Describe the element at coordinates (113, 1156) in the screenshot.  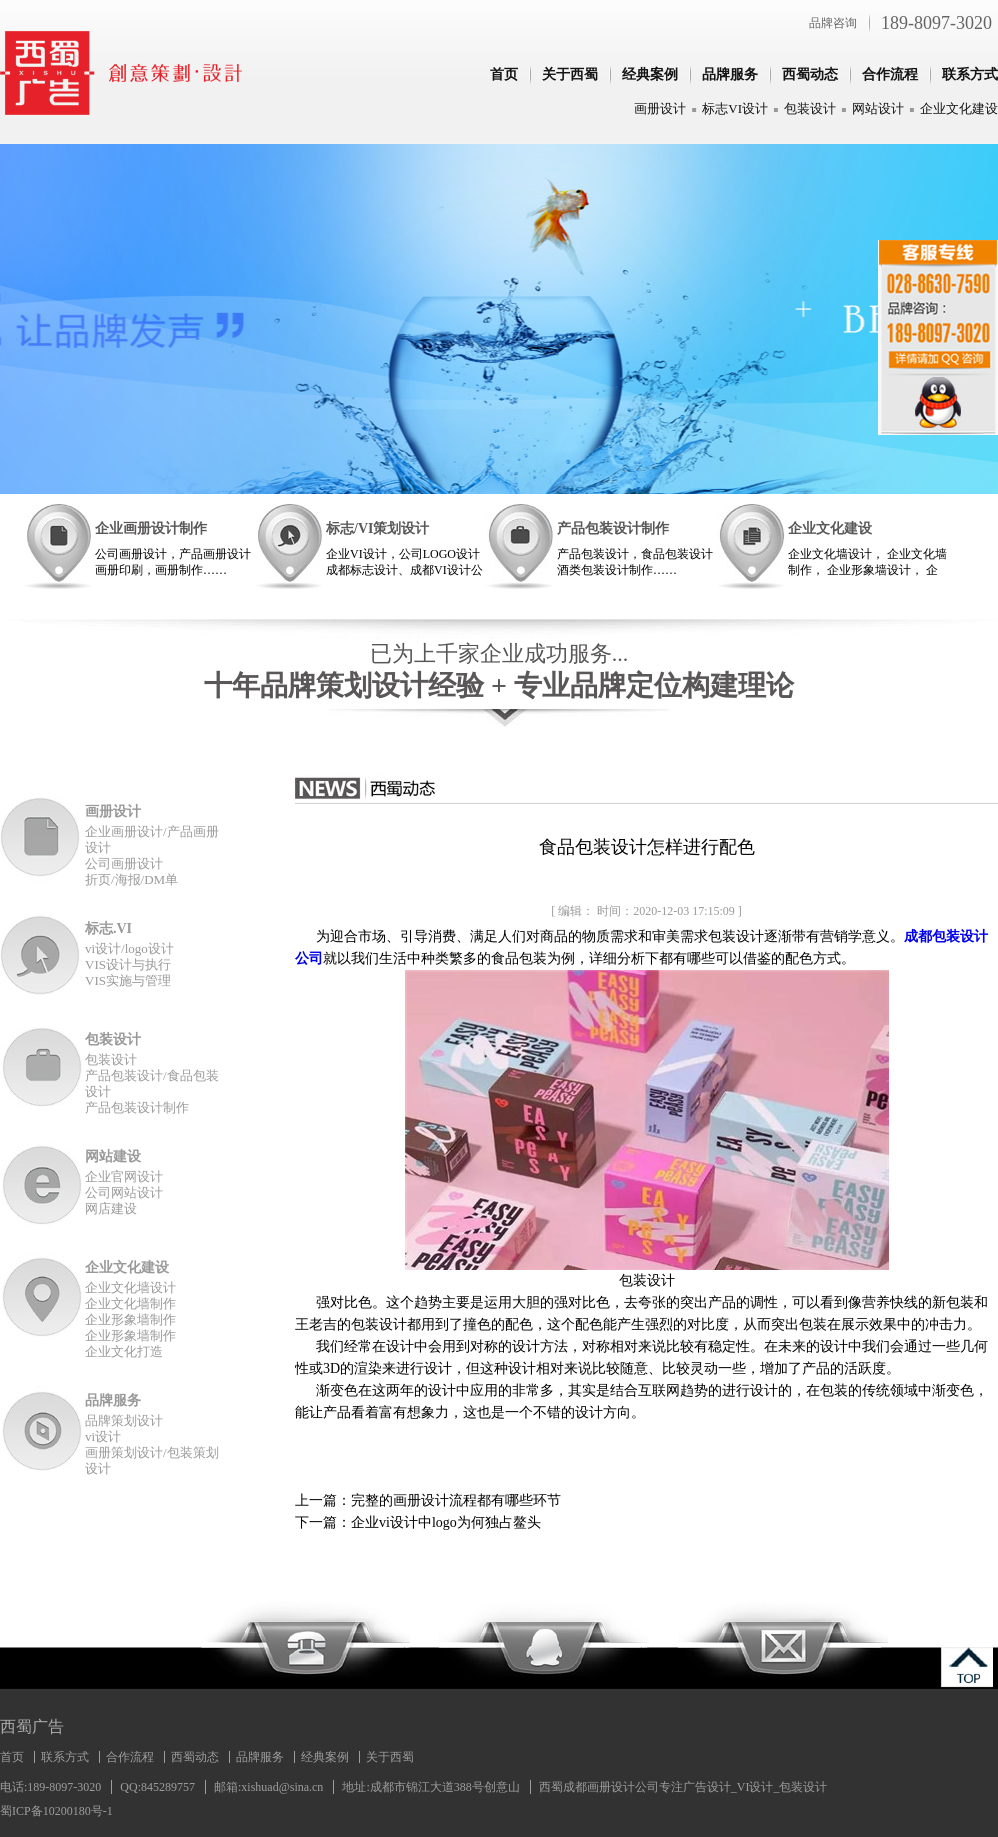
I see `网站建设` at that location.